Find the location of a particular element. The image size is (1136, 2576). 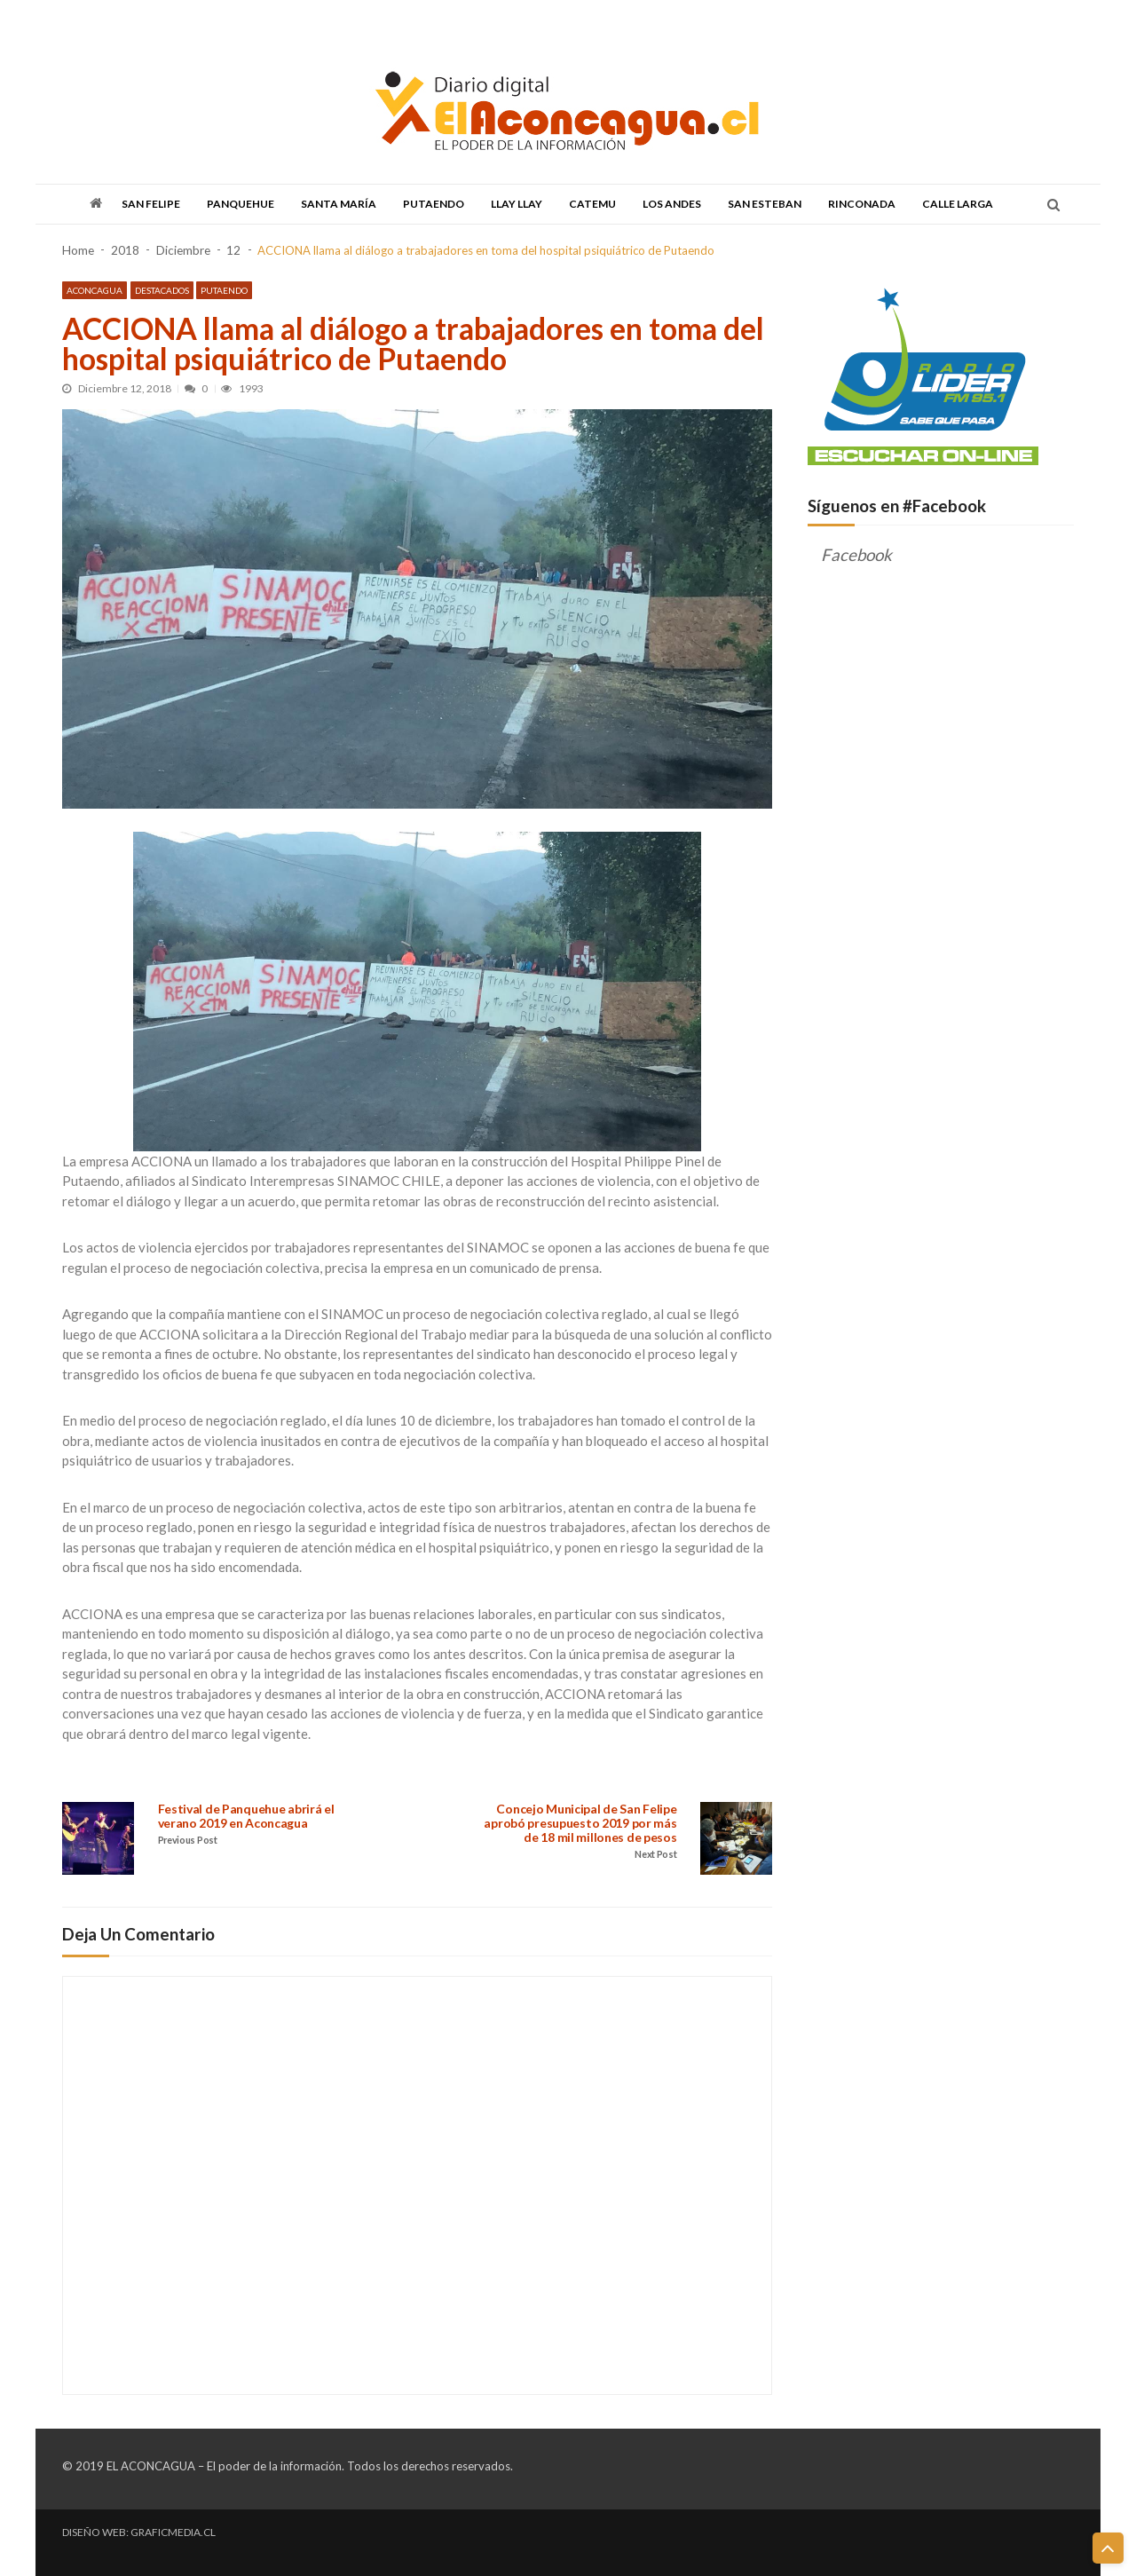

Previous Post is located at coordinates (189, 1841).